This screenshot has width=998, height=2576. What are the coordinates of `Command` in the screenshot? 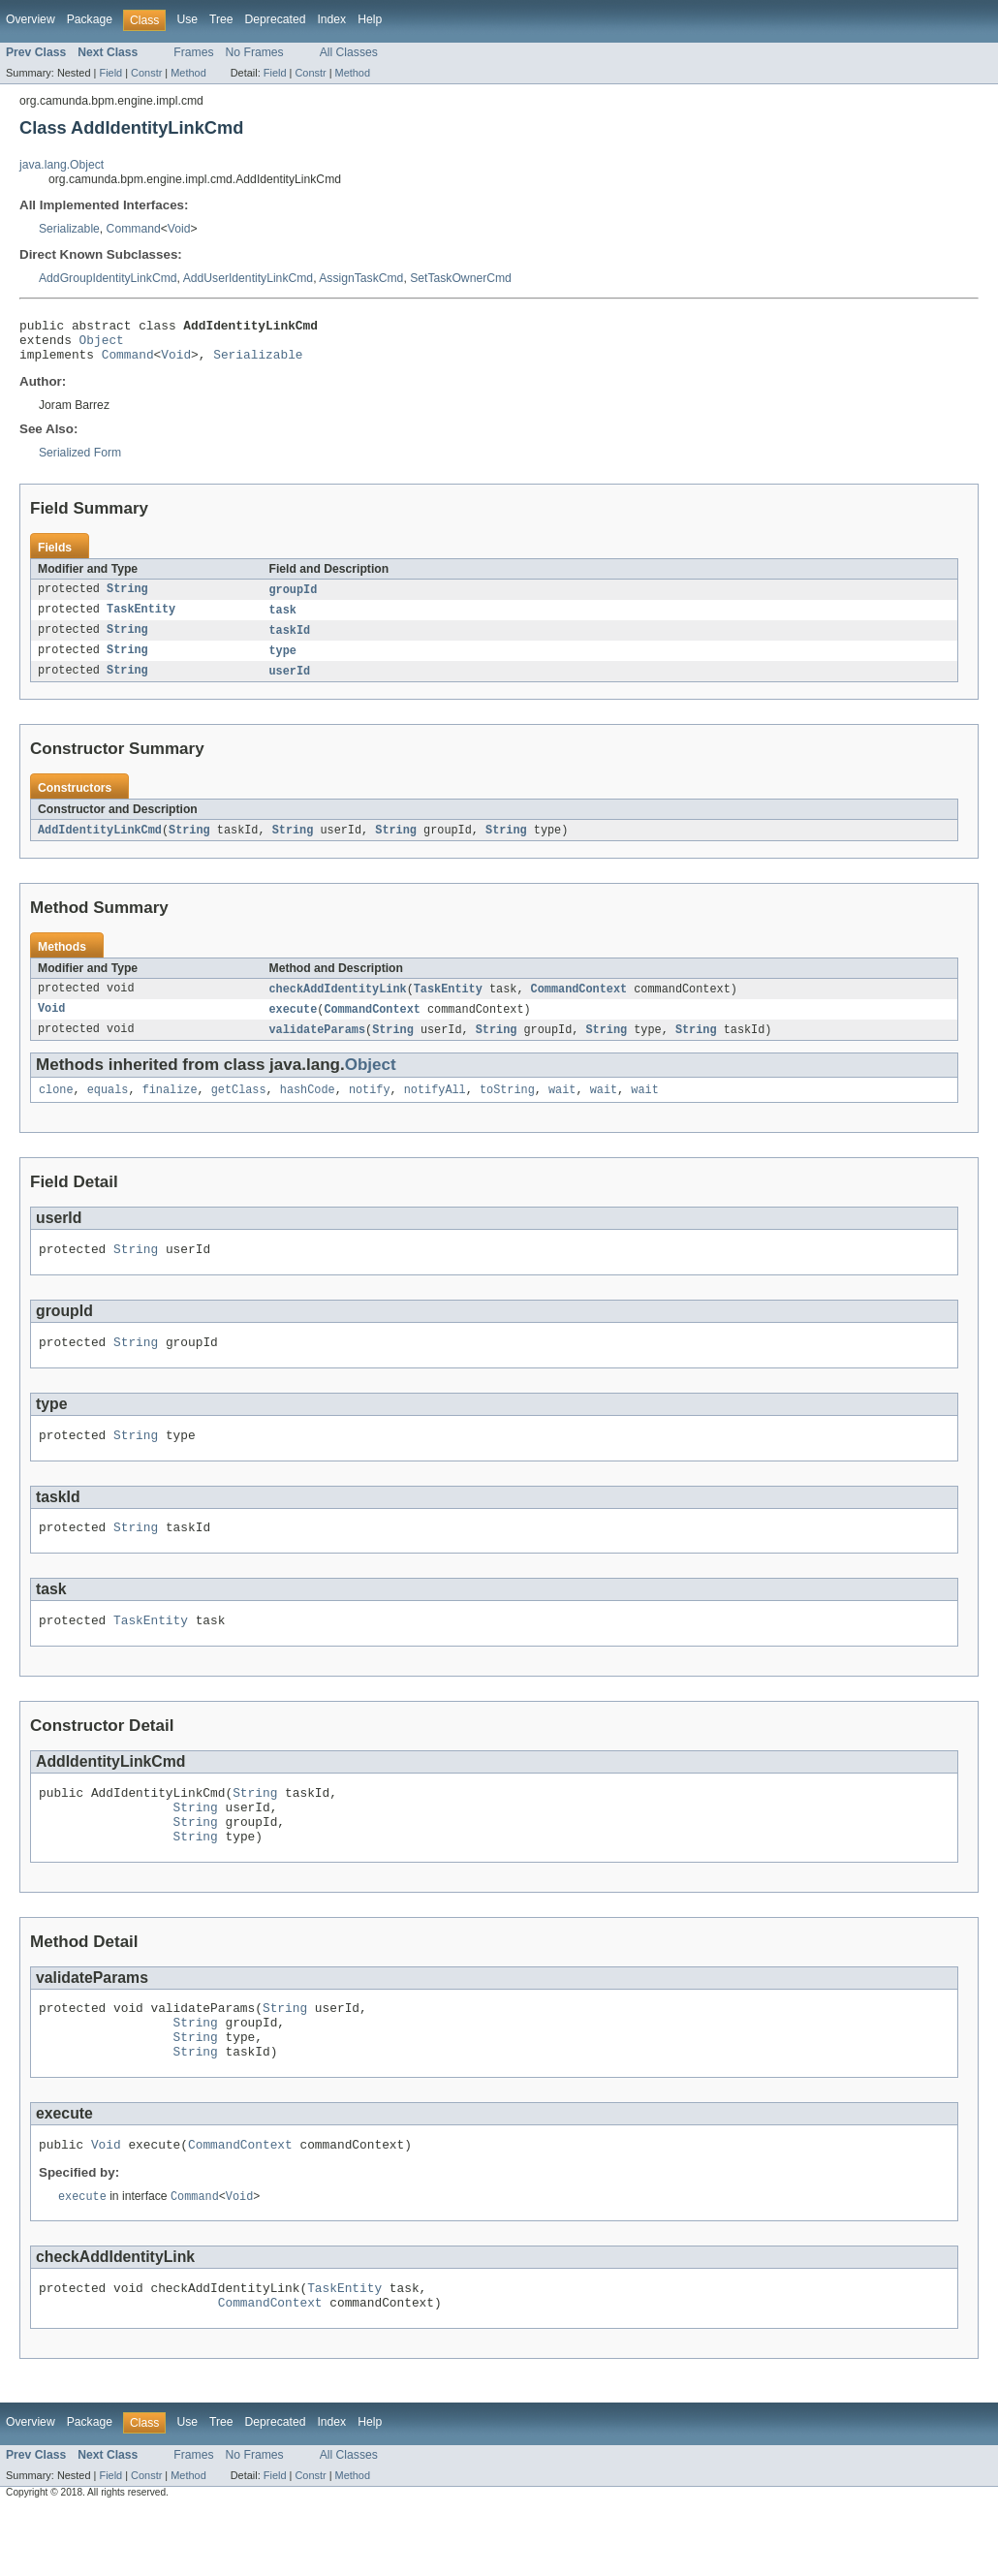 It's located at (134, 229).